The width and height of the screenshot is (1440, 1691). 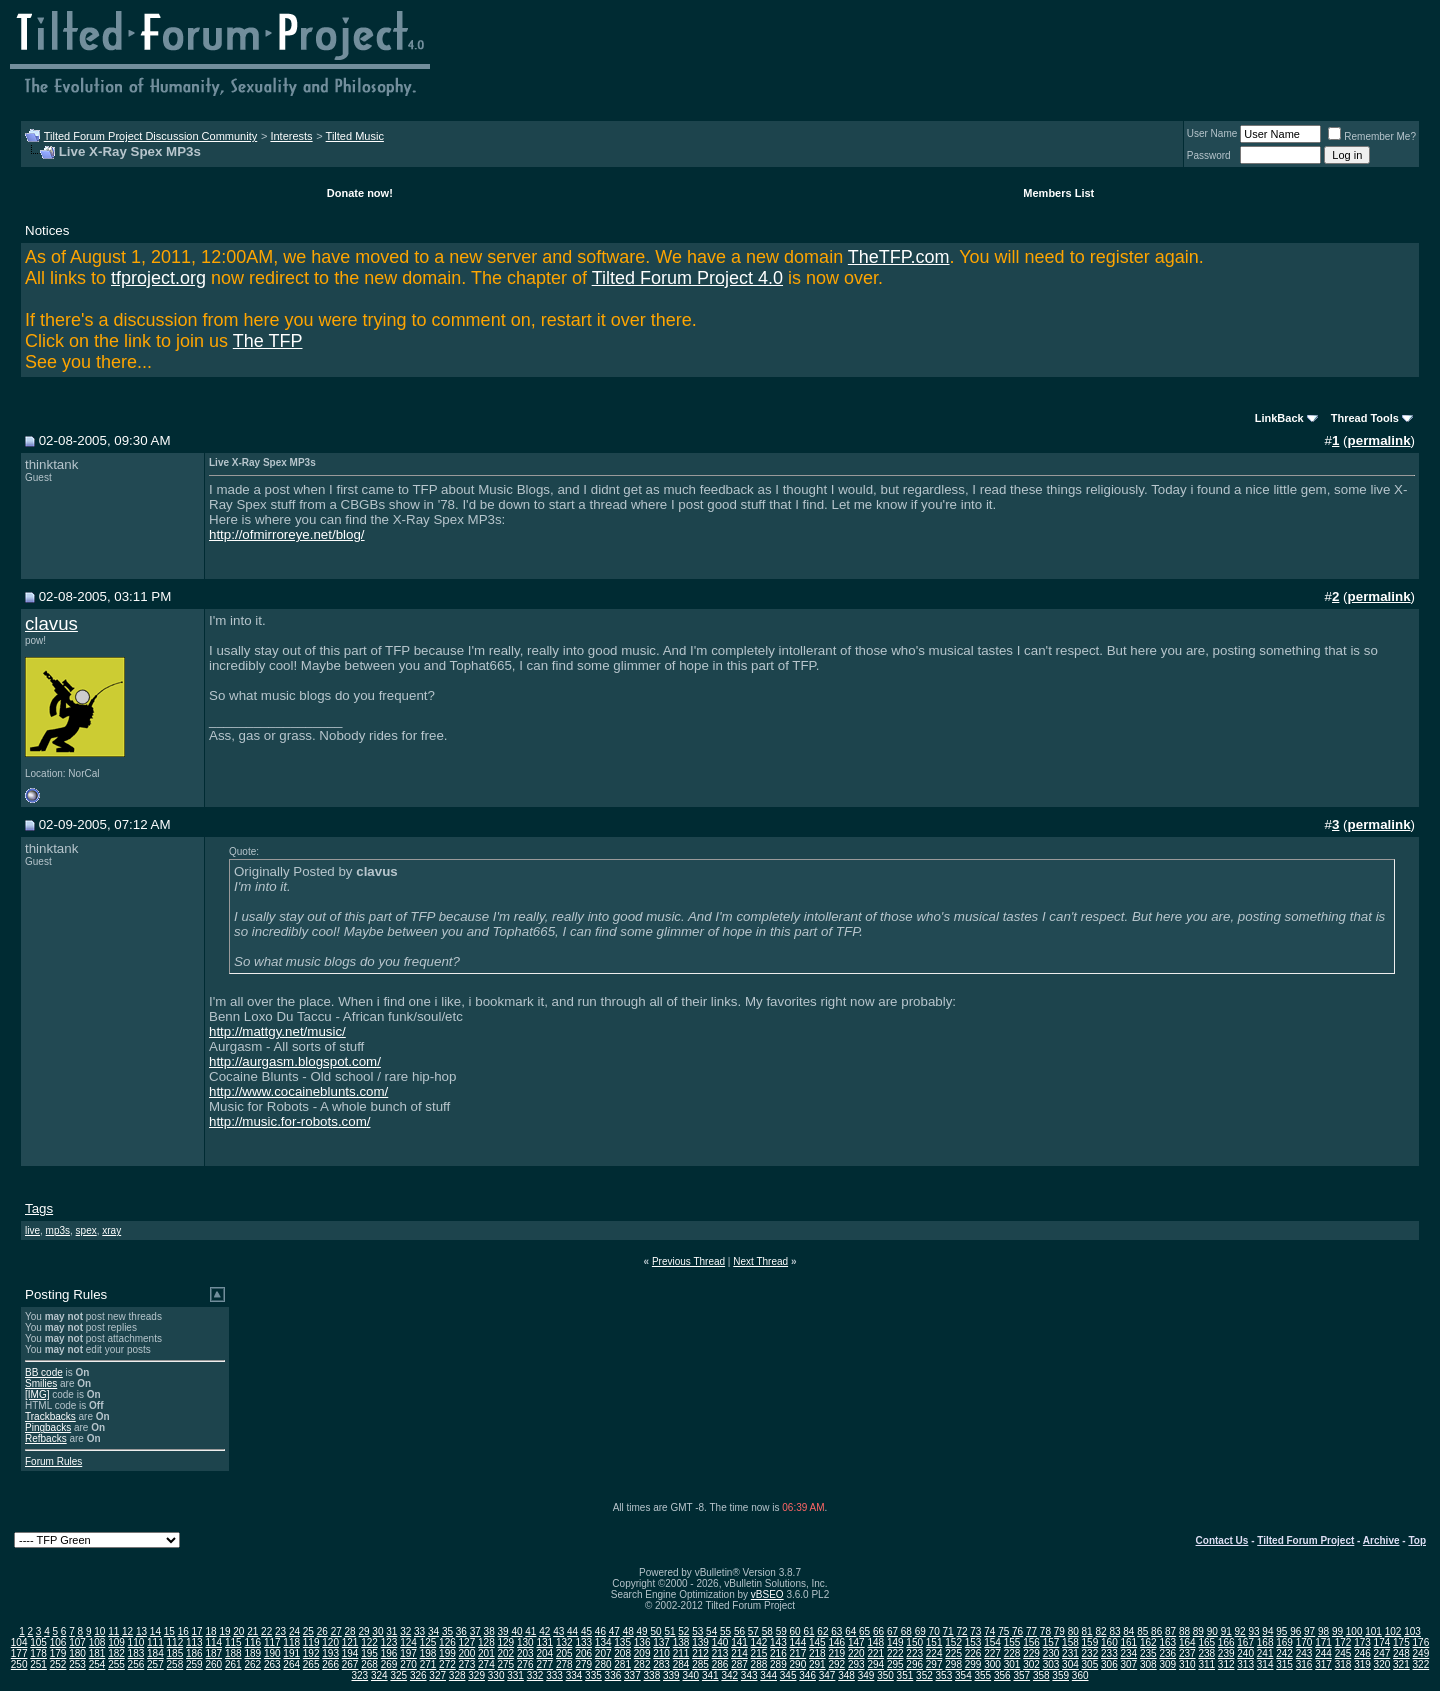 What do you see at coordinates (1401, 1642) in the screenshot?
I see `175` at bounding box center [1401, 1642].